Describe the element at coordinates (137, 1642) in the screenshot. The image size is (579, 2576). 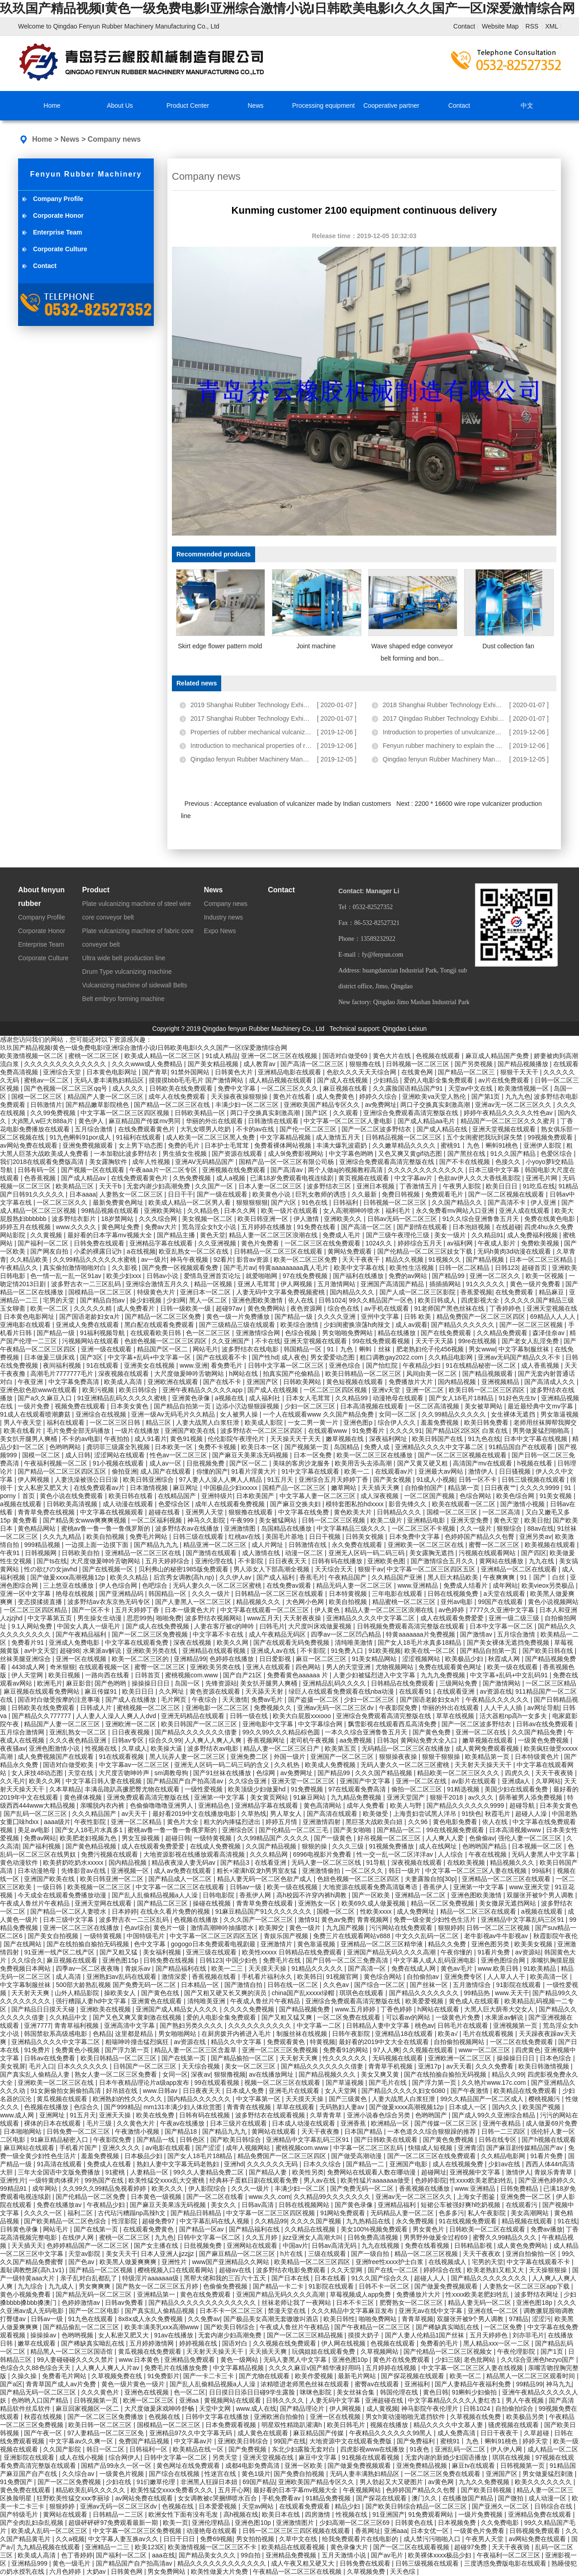
I see `中文字幕在线观看免费` at that location.